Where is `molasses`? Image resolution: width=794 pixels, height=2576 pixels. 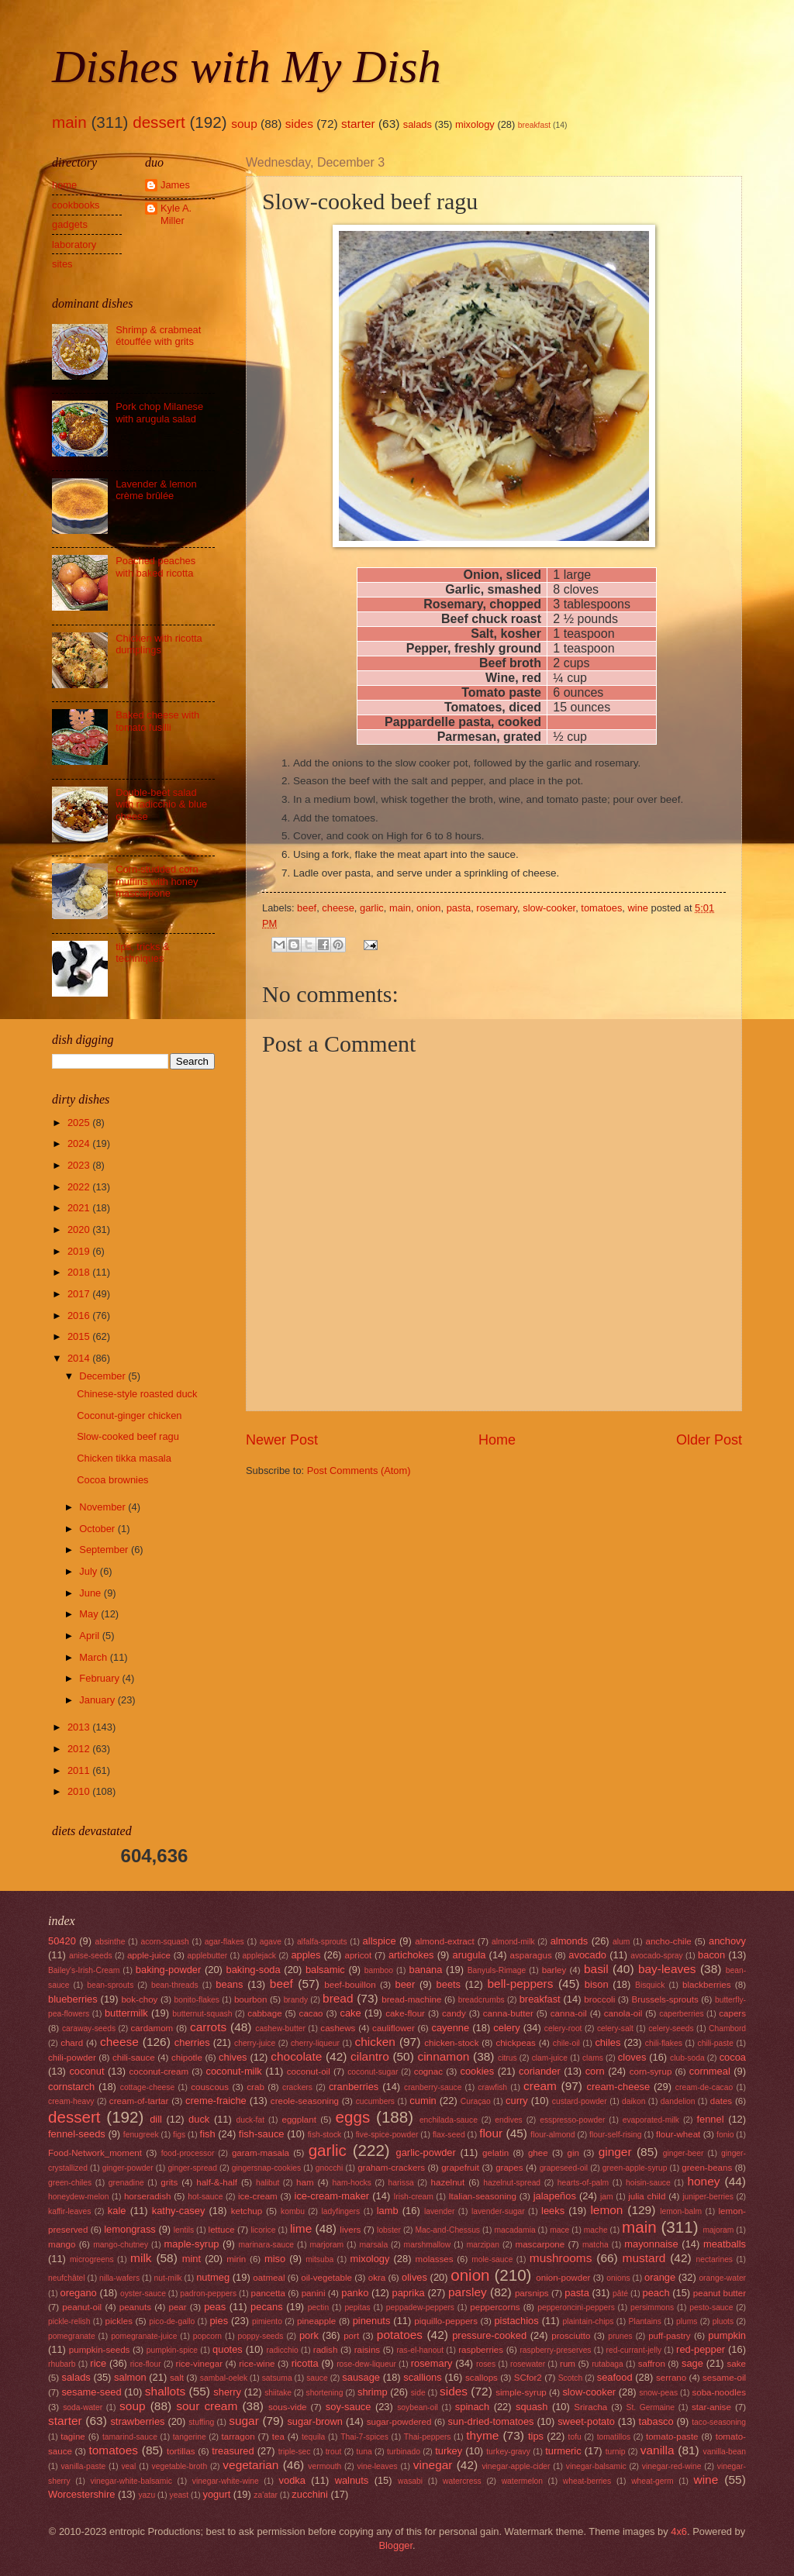 molasses is located at coordinates (435, 2259).